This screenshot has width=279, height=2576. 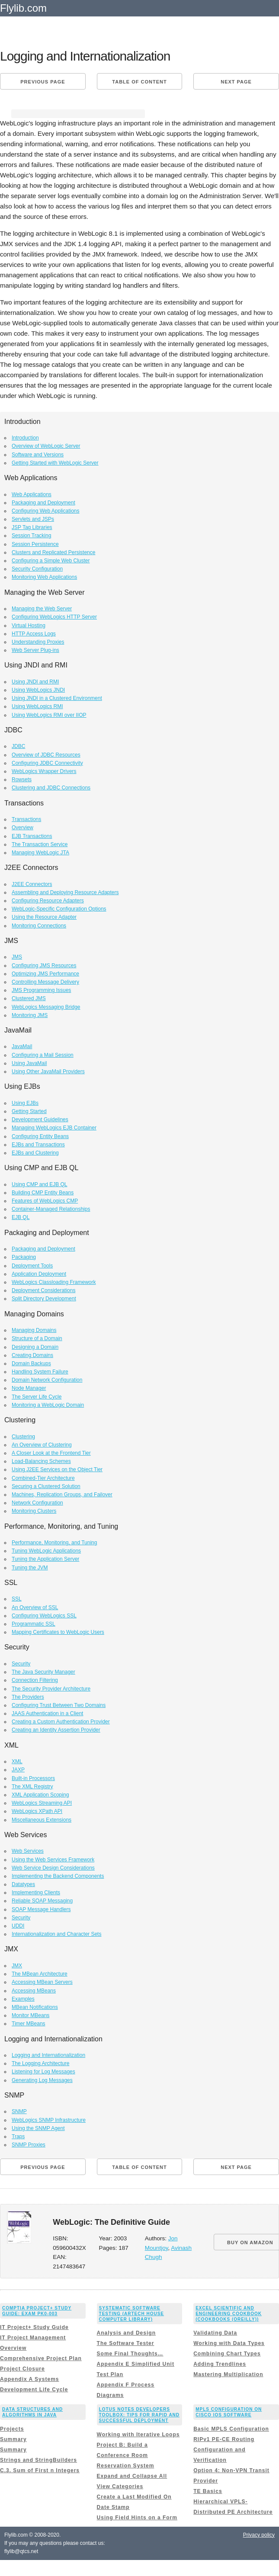 I want to click on Built-in Processors, so click(x=33, y=1778).